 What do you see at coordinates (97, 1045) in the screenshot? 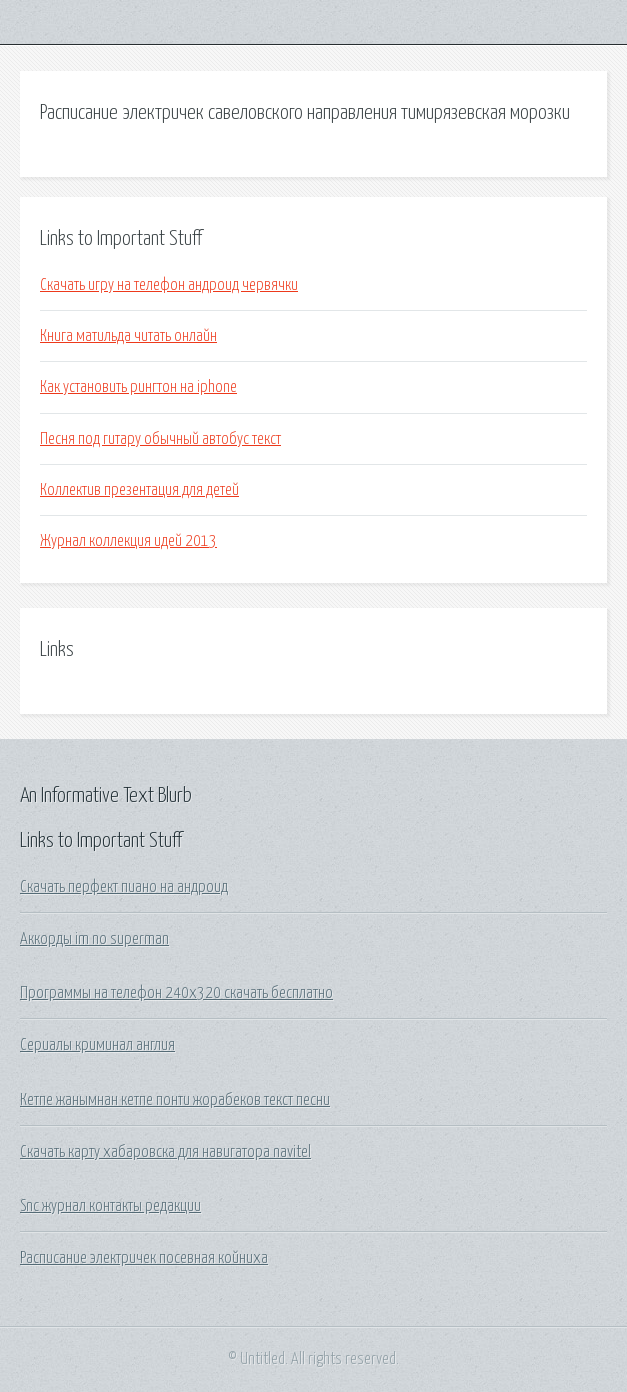
I see `Сериалы криминал англия` at bounding box center [97, 1045].